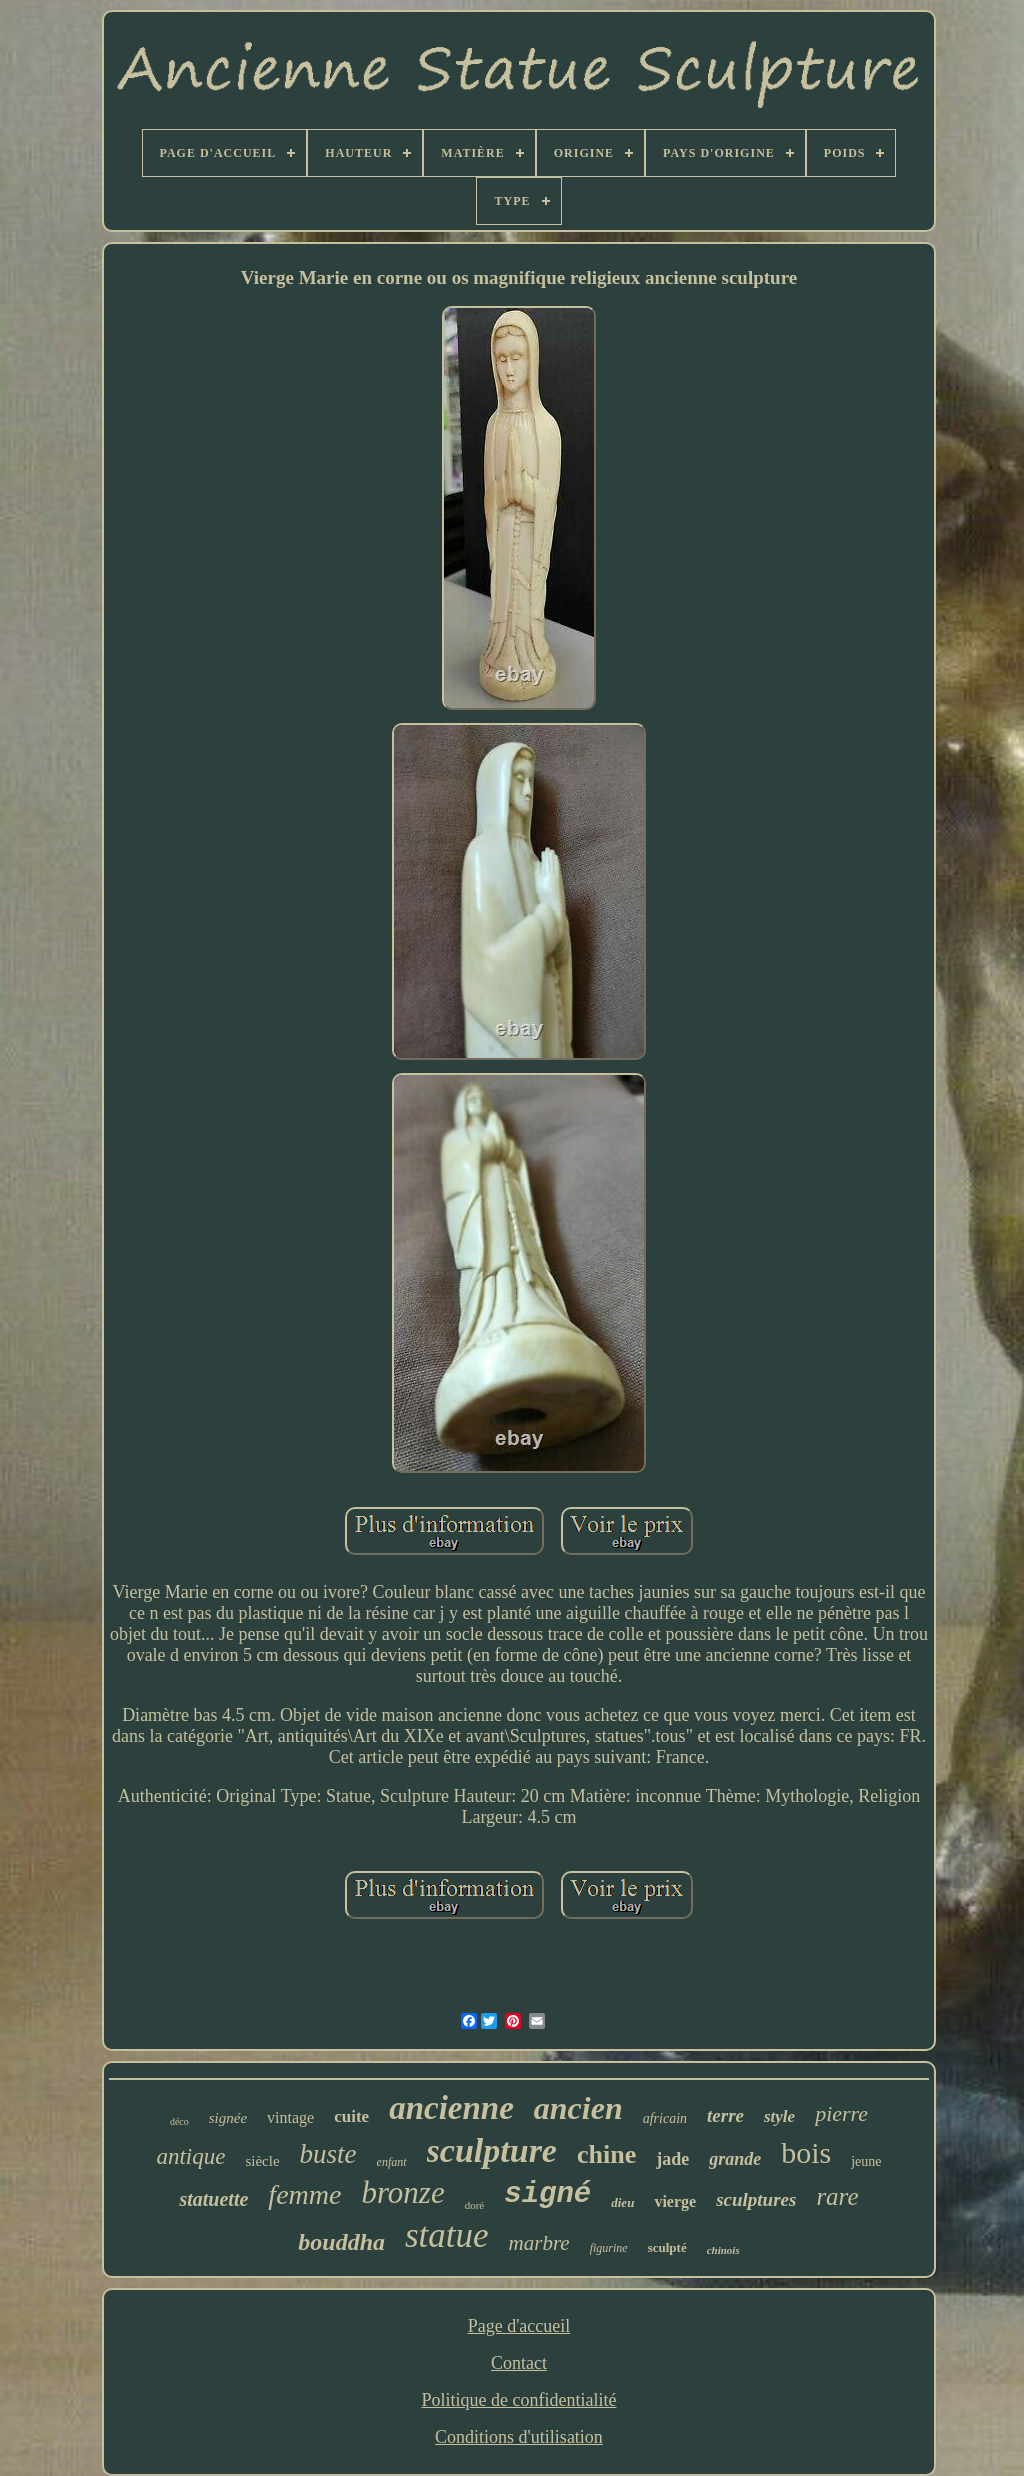 This screenshot has width=1024, height=2476. I want to click on terre, so click(725, 2115).